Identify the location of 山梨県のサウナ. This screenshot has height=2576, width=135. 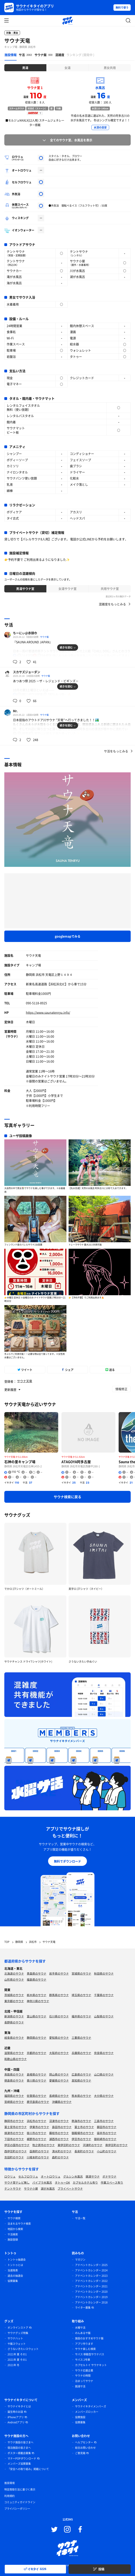
(104, 2016).